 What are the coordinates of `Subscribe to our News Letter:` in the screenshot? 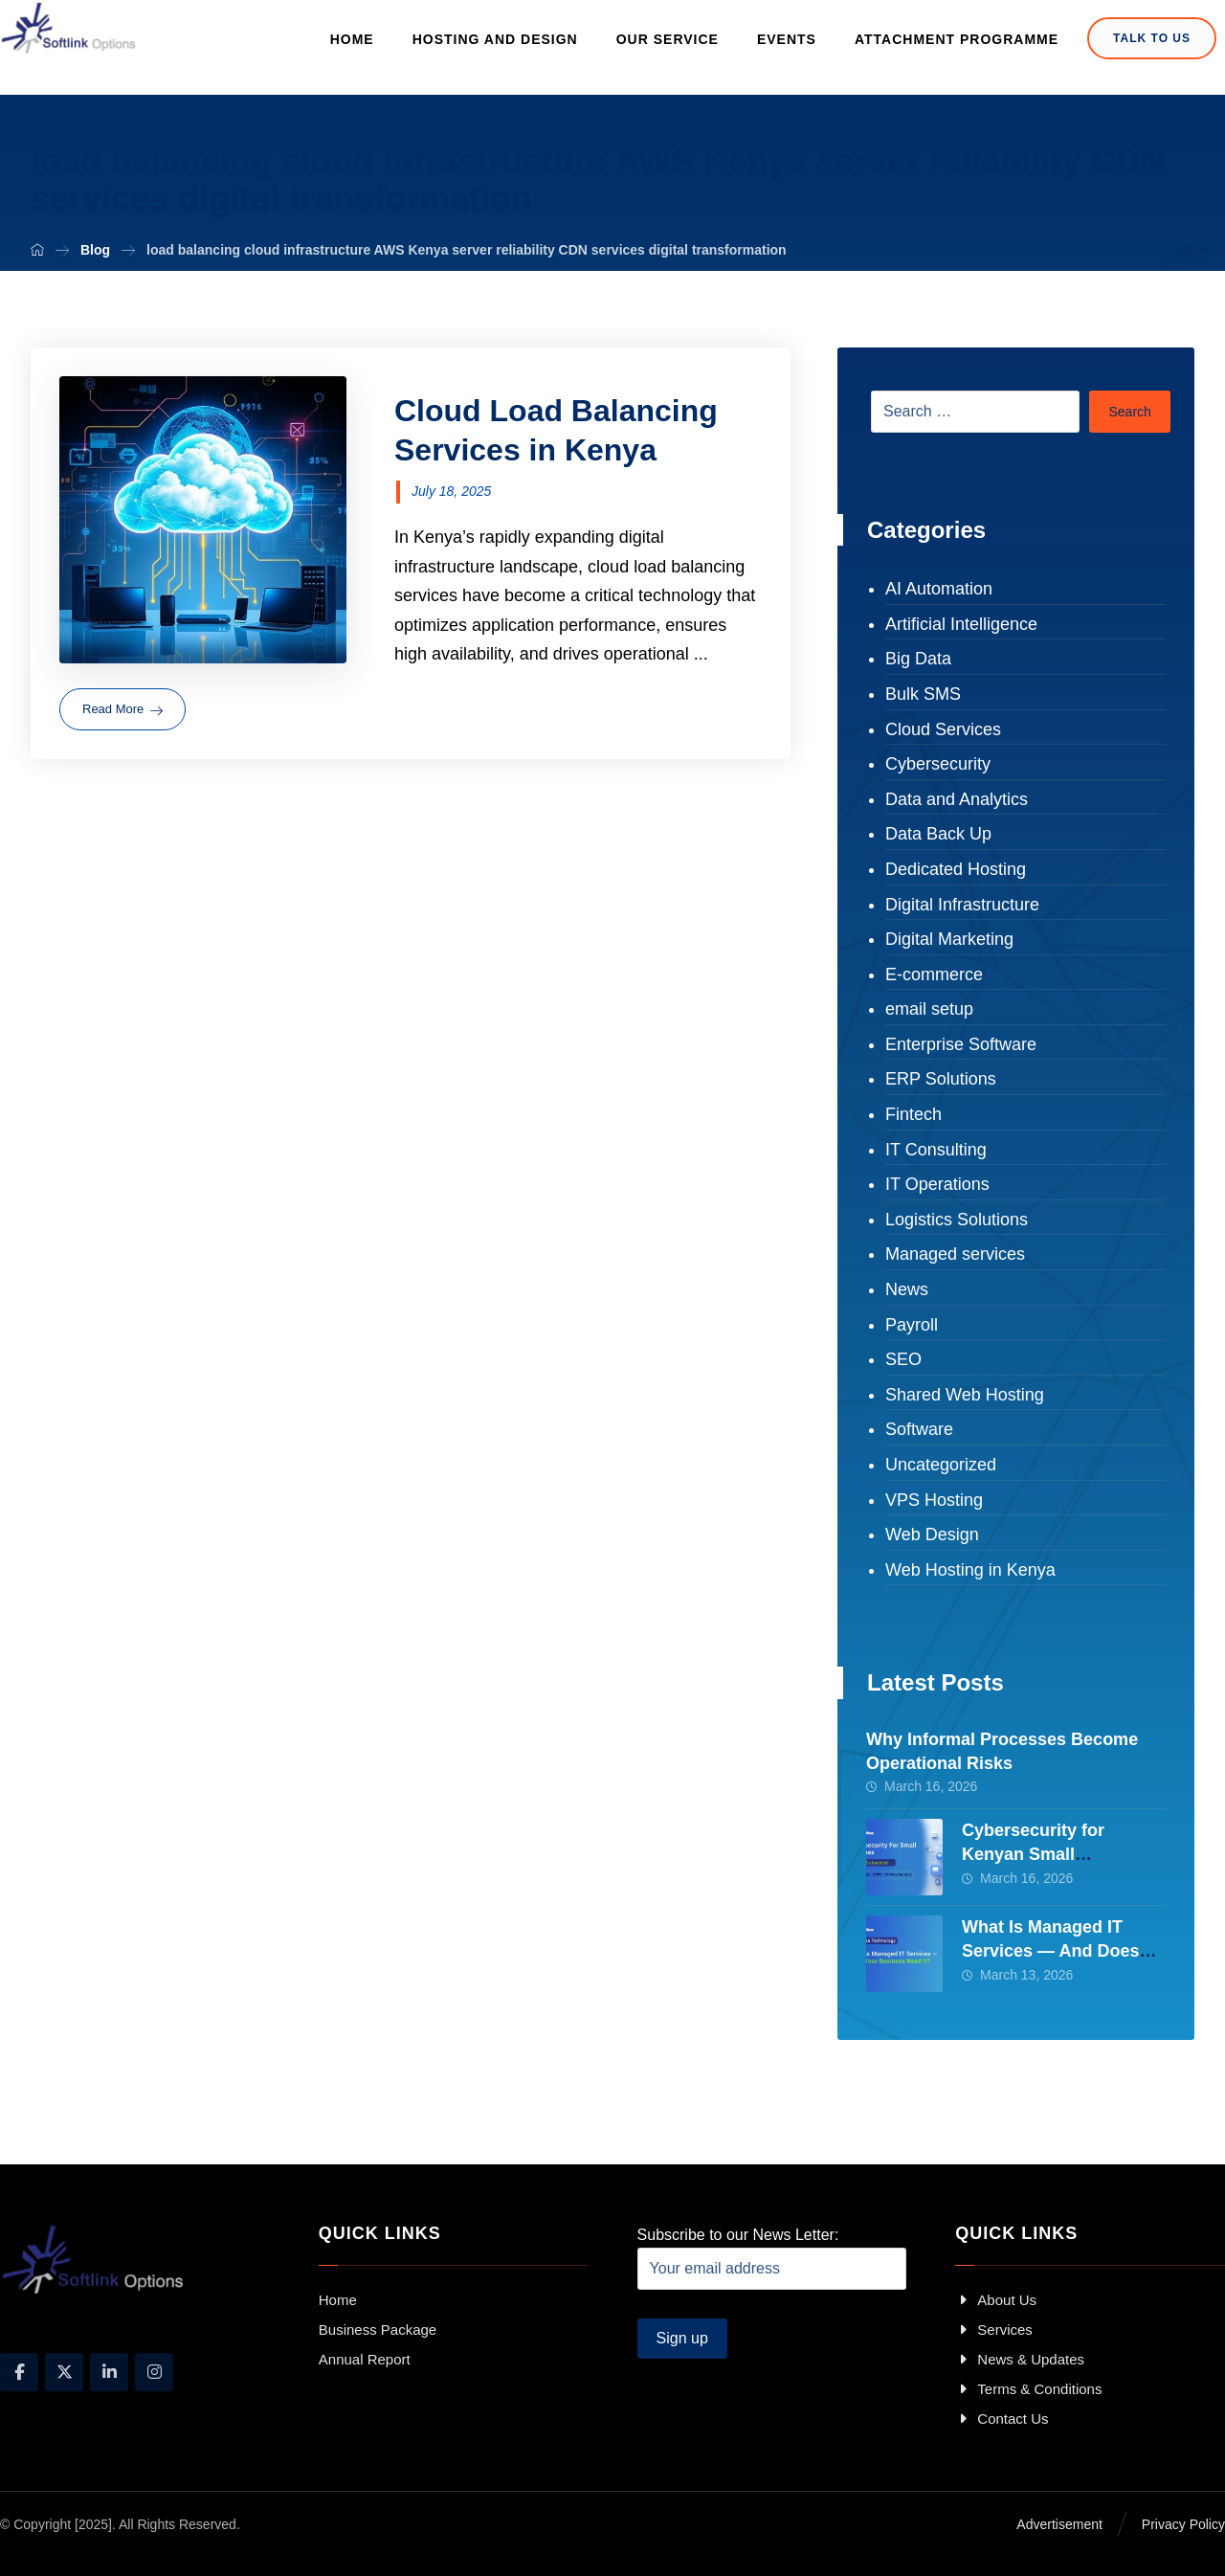 It's located at (772, 2258).